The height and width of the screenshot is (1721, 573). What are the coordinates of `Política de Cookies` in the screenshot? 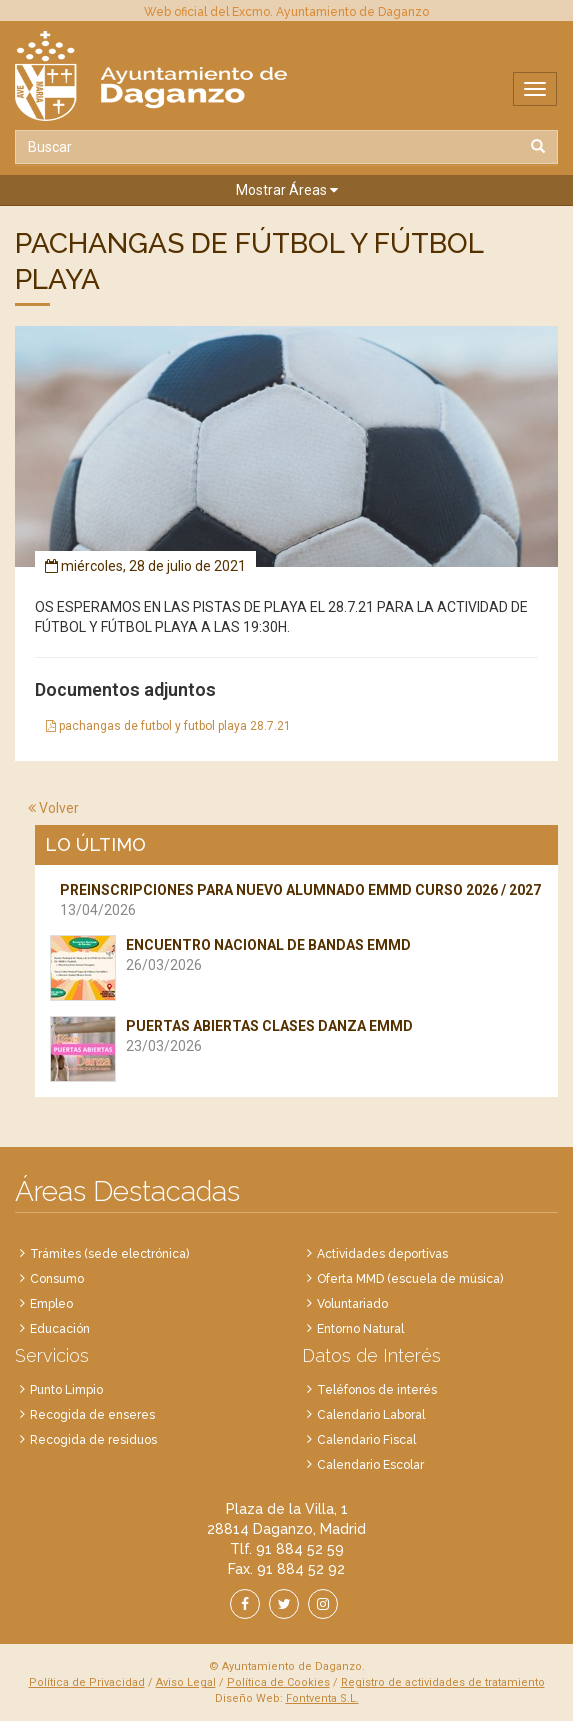 It's located at (278, 1682).